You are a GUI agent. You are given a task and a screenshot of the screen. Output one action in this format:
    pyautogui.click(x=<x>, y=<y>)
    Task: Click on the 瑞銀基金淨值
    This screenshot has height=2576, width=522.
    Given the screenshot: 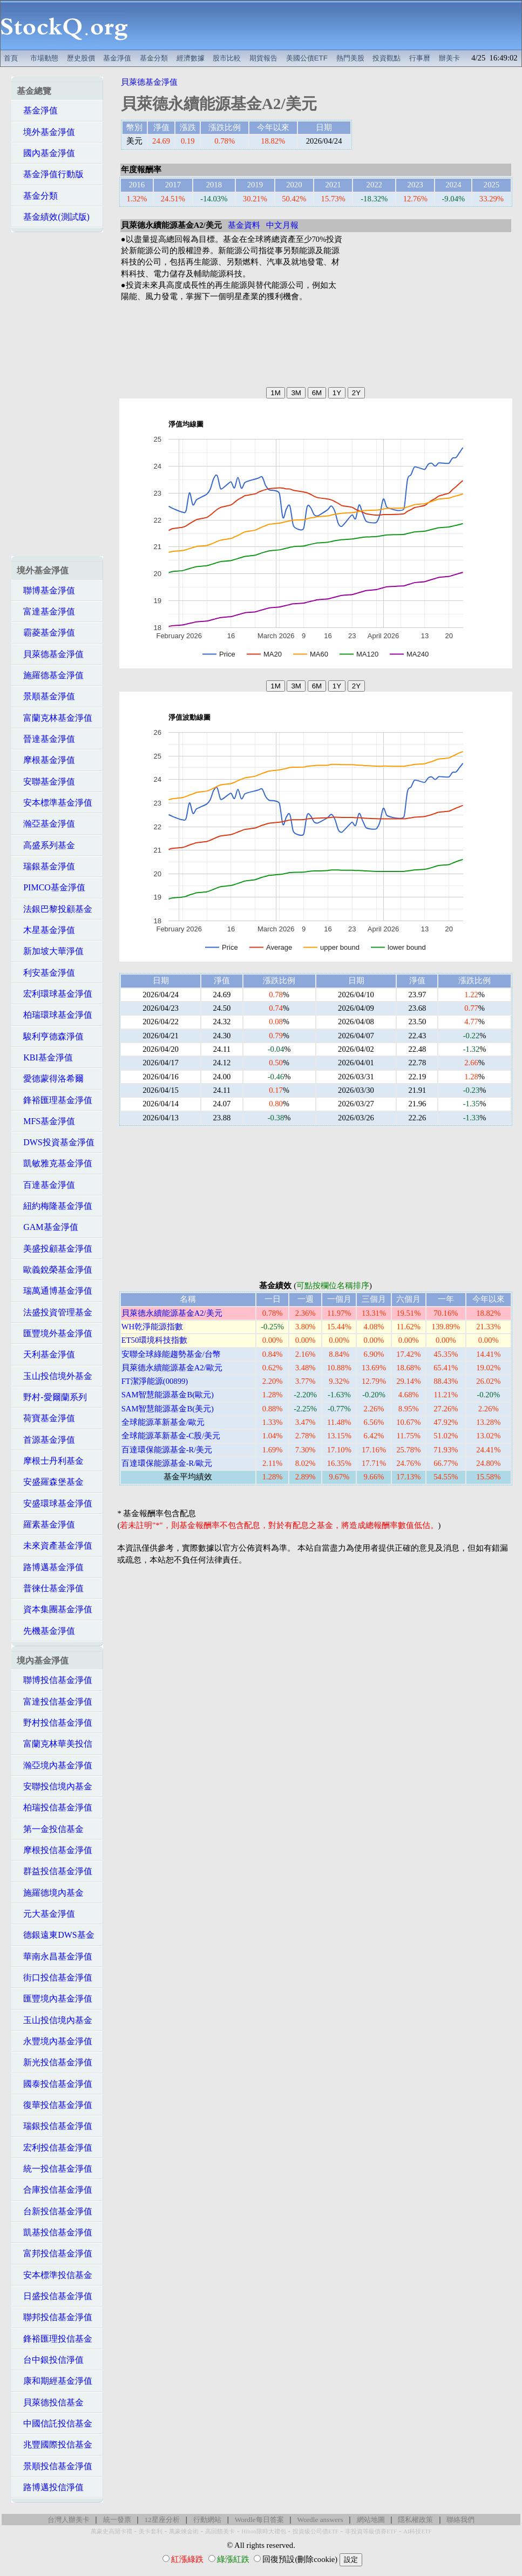 What is the action you would take?
    pyautogui.click(x=46, y=866)
    